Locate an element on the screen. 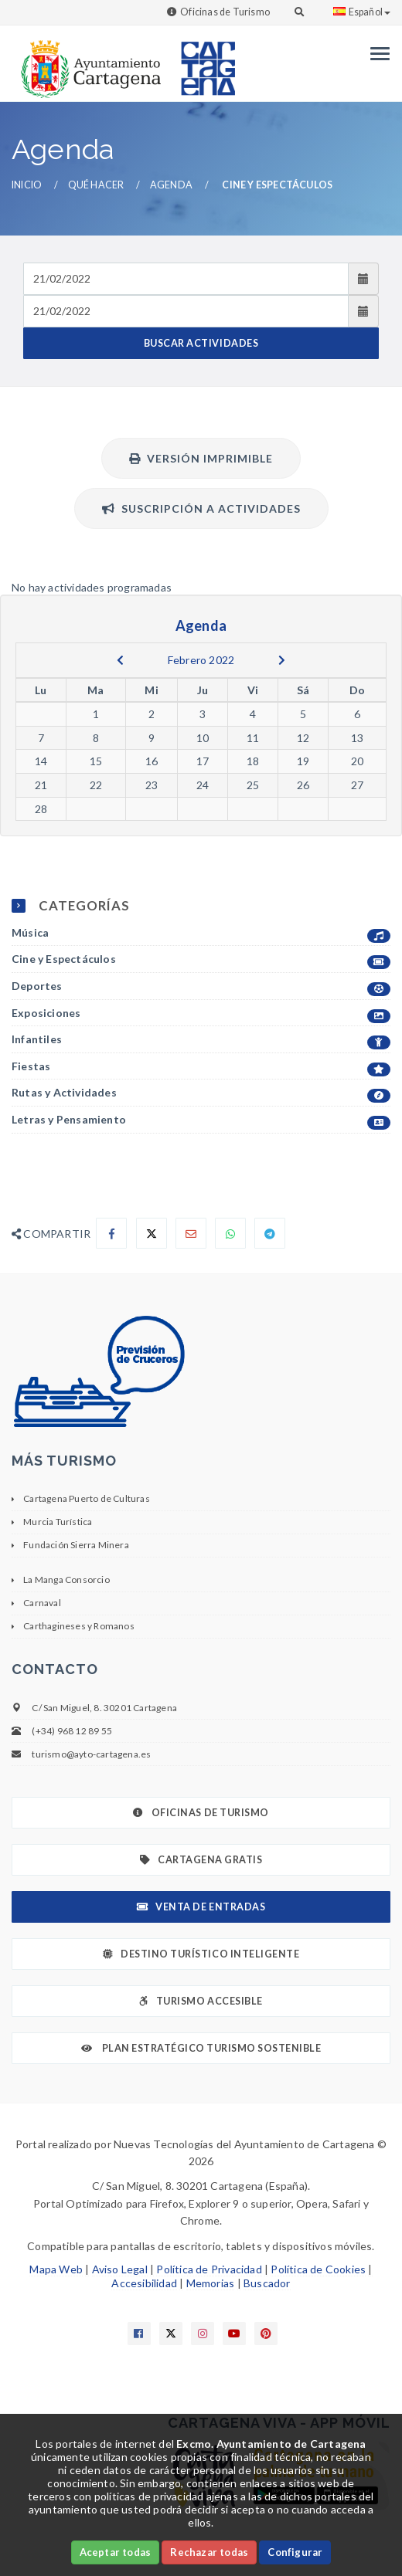  Rechazar todas is located at coordinates (209, 2552).